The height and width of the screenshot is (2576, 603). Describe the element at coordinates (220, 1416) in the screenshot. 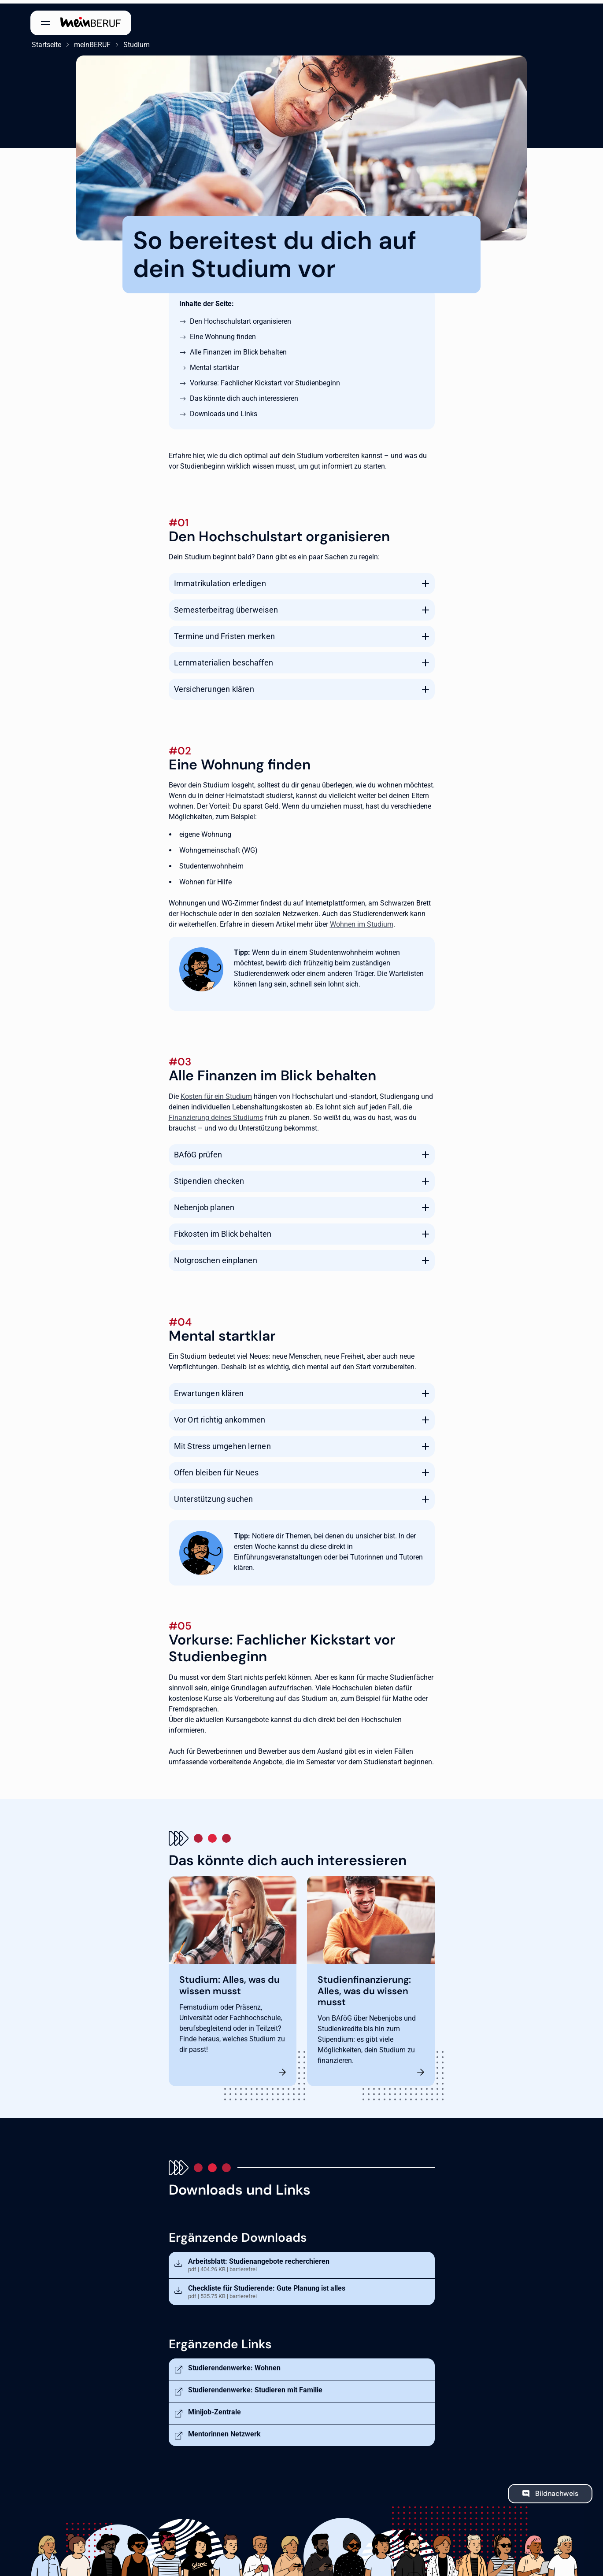

I see `Vor Ort richtig ankommen` at that location.